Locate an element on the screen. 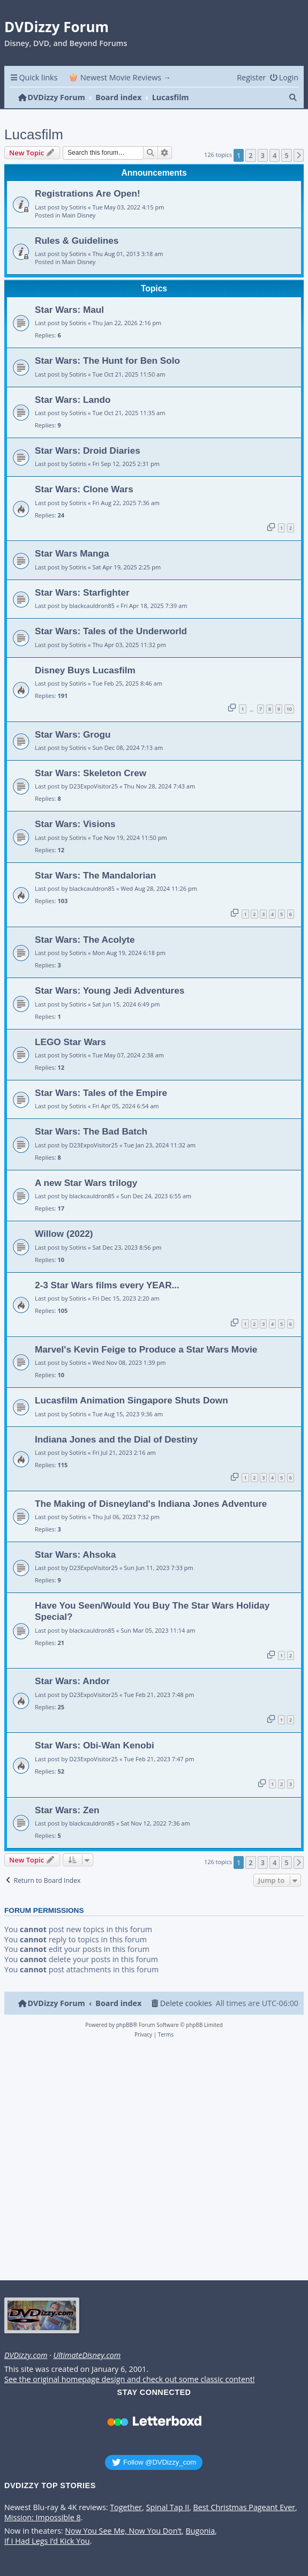  Star Wars: Obi-Wan Kenobi is located at coordinates (94, 1745).